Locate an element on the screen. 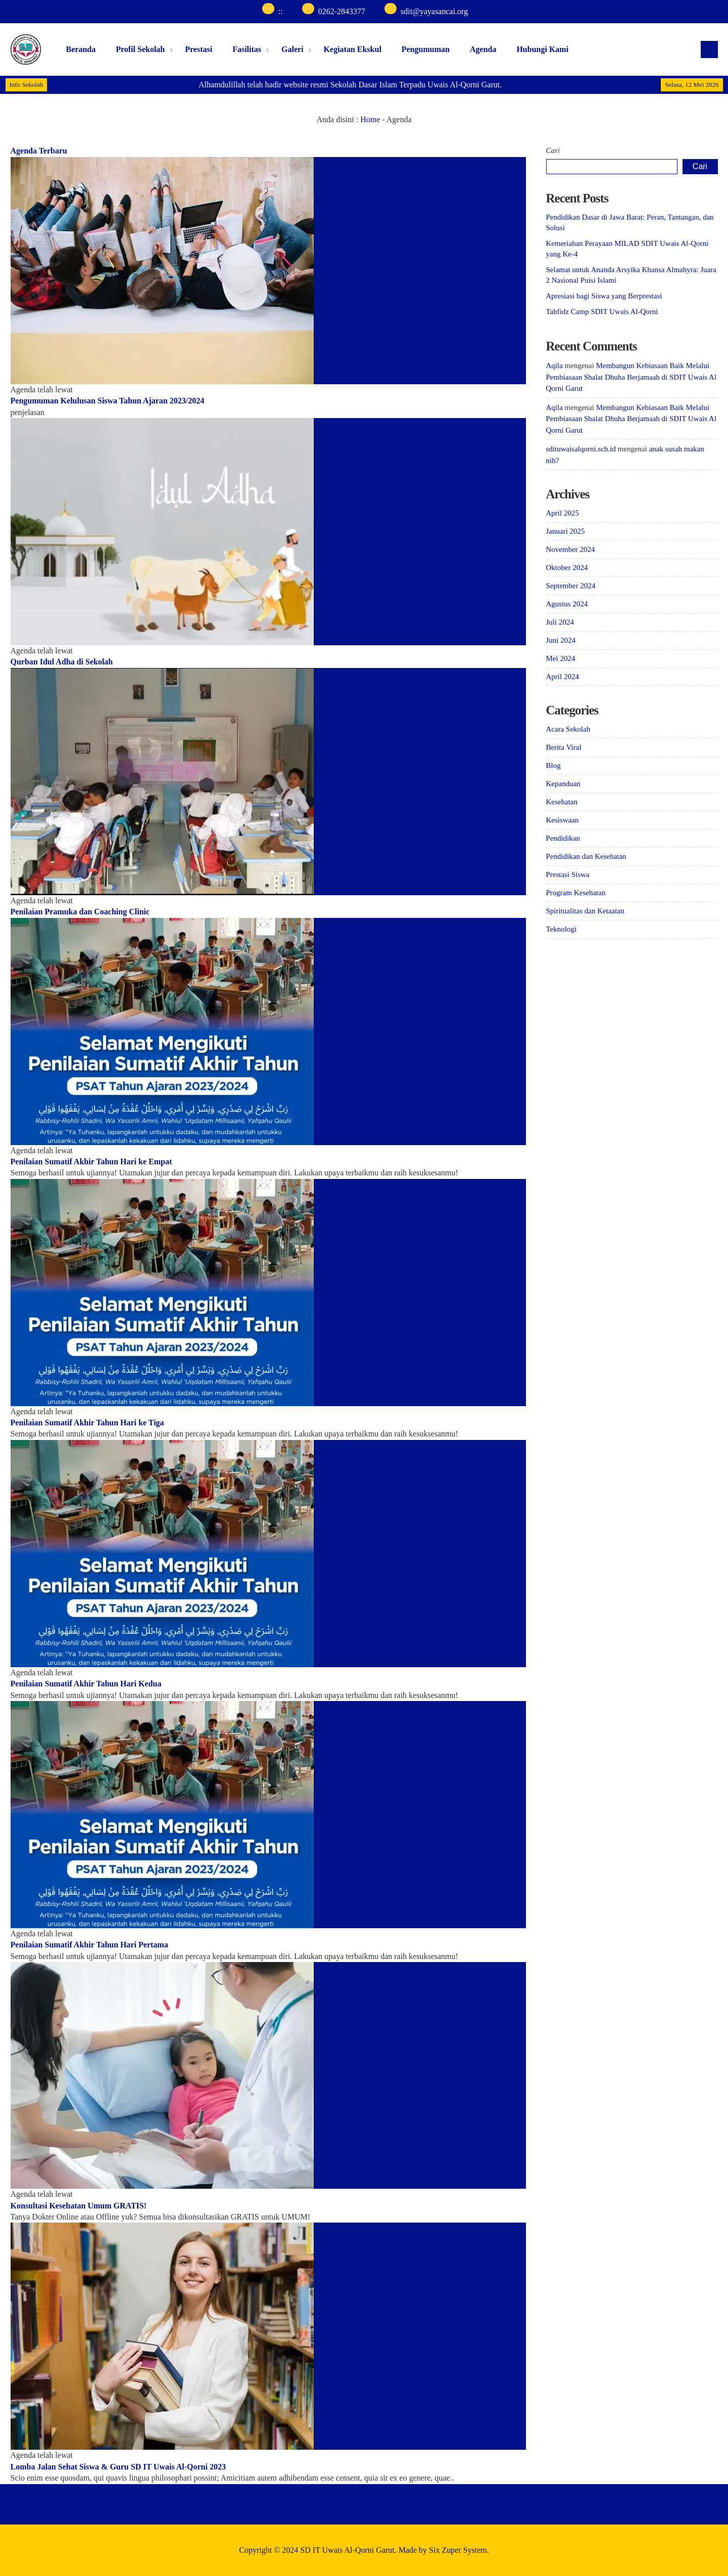 This screenshot has height=2576, width=728. Agenda is located at coordinates (483, 49).